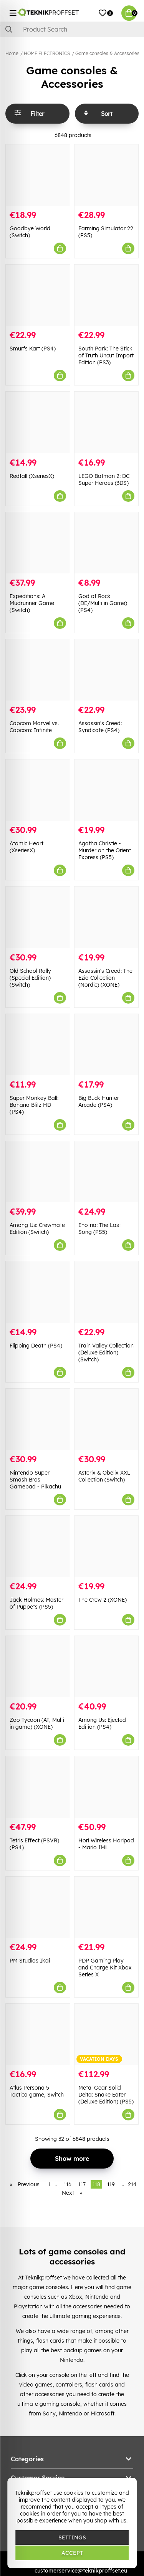 Image resolution: width=144 pixels, height=2576 pixels. I want to click on Among Us: Crewmate Edition (Switch), so click(37, 1228).